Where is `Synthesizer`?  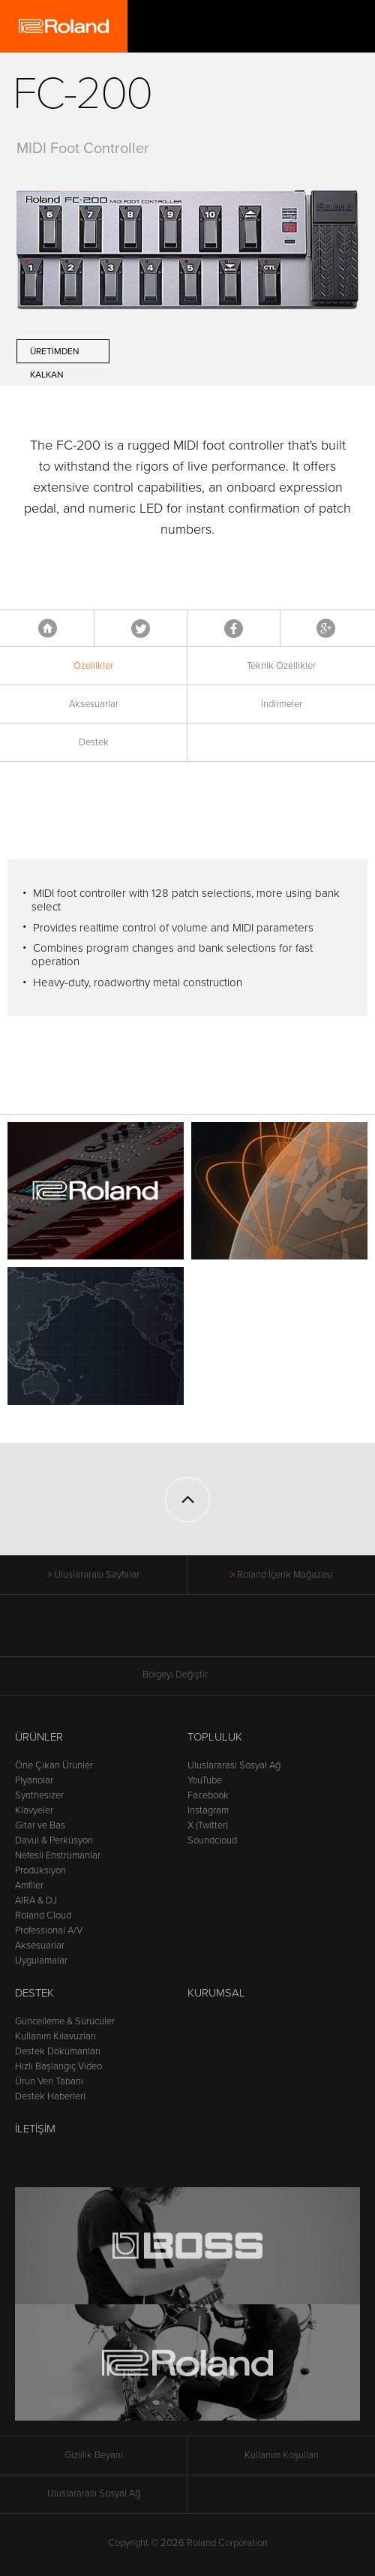 Synthesizer is located at coordinates (39, 1795).